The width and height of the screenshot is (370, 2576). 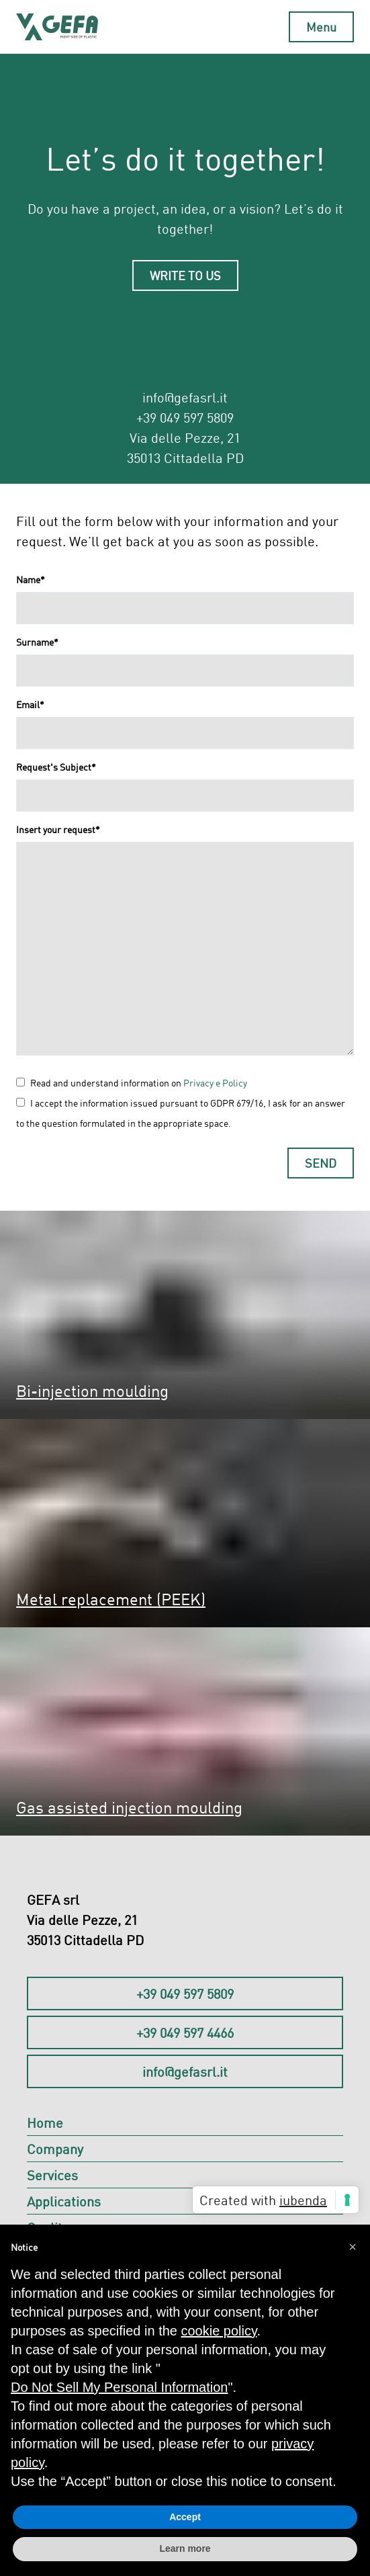 I want to click on Services, so click(x=52, y=2175).